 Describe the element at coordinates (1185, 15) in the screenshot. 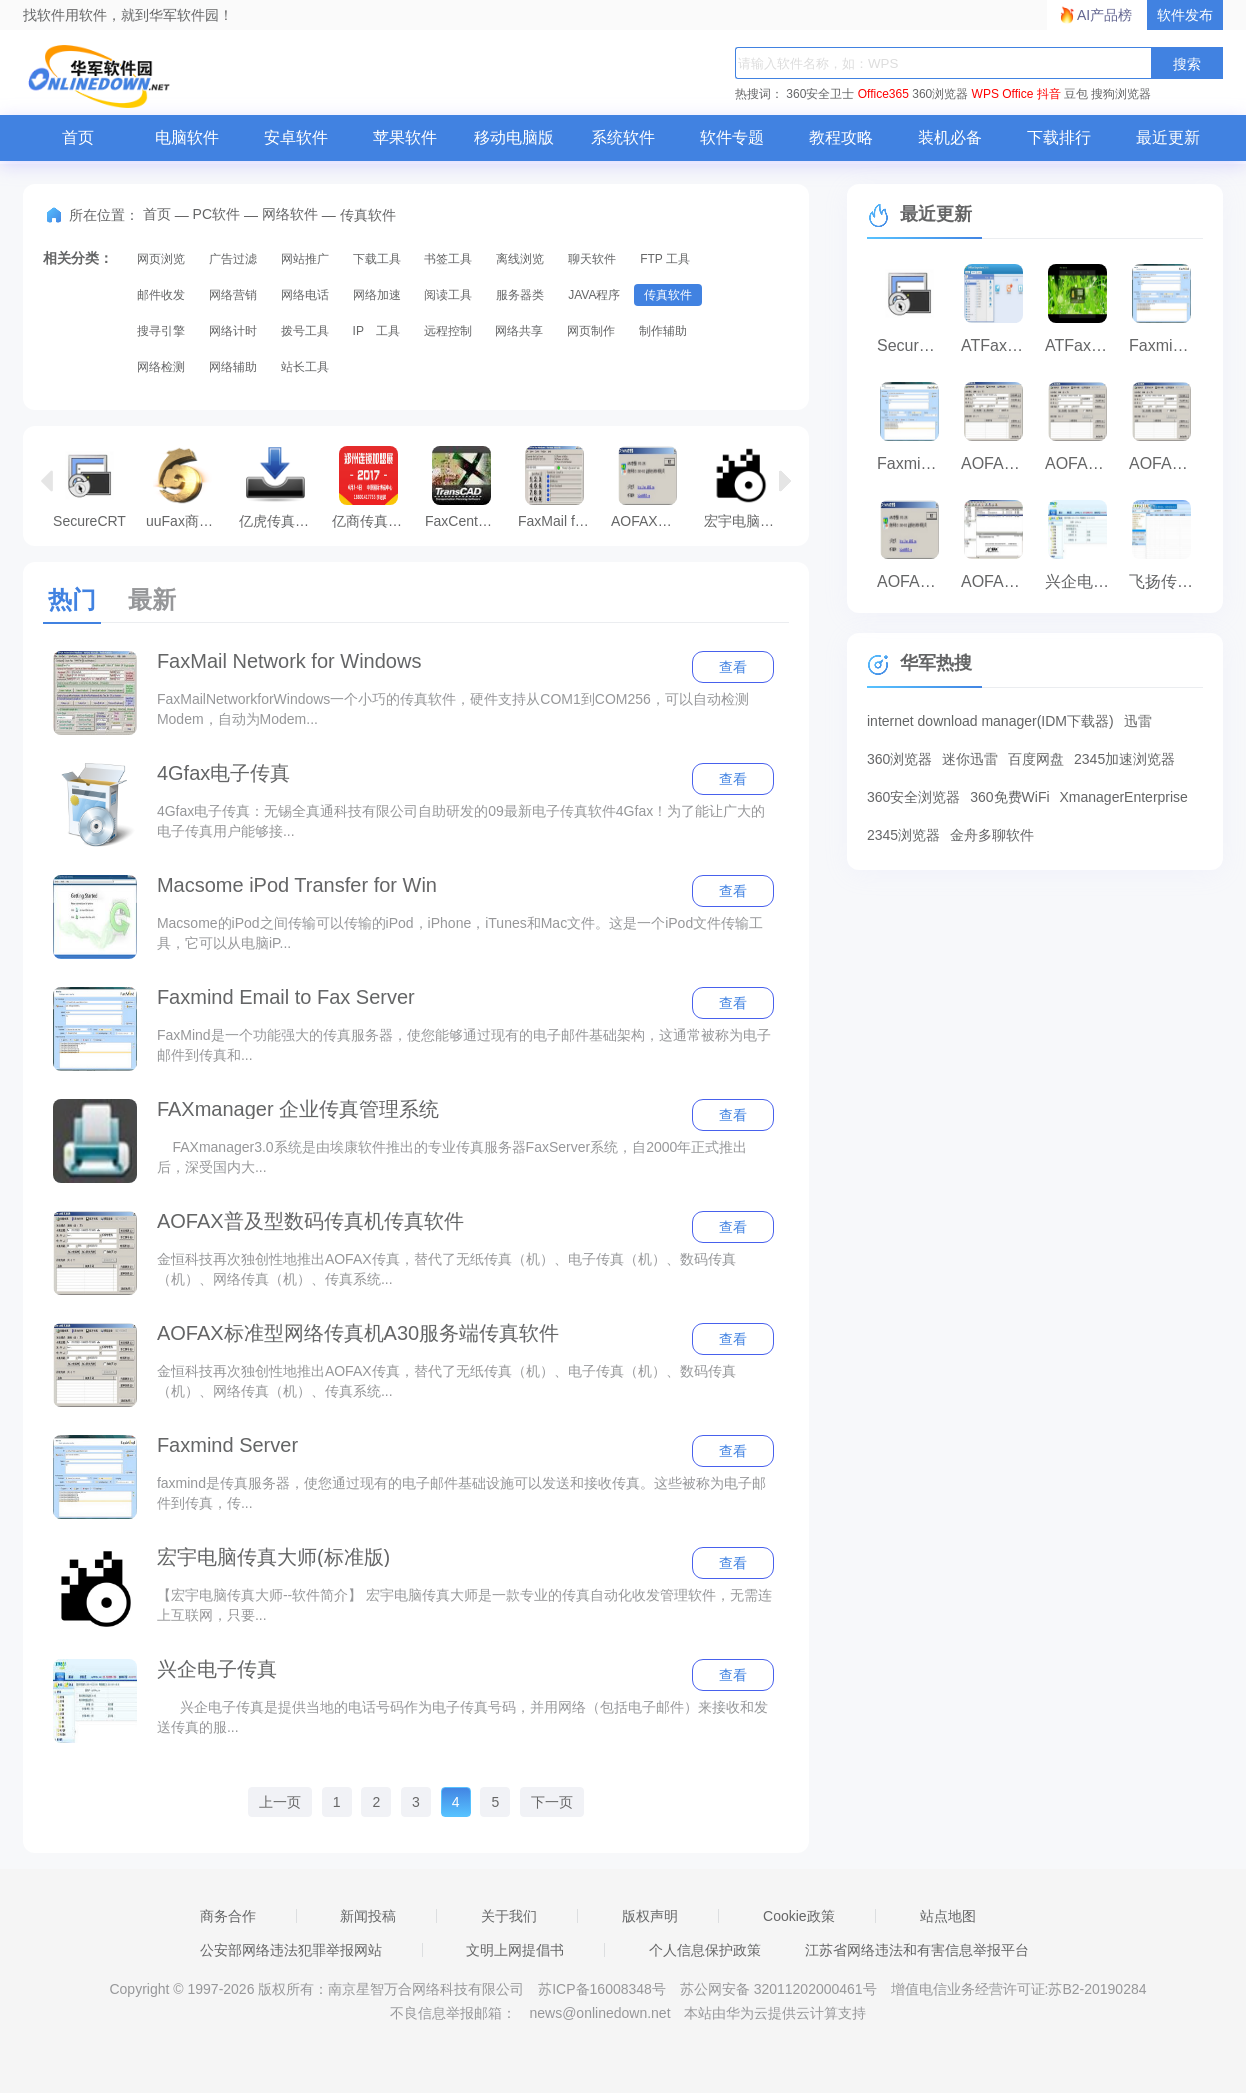

I see `软件发布` at that location.